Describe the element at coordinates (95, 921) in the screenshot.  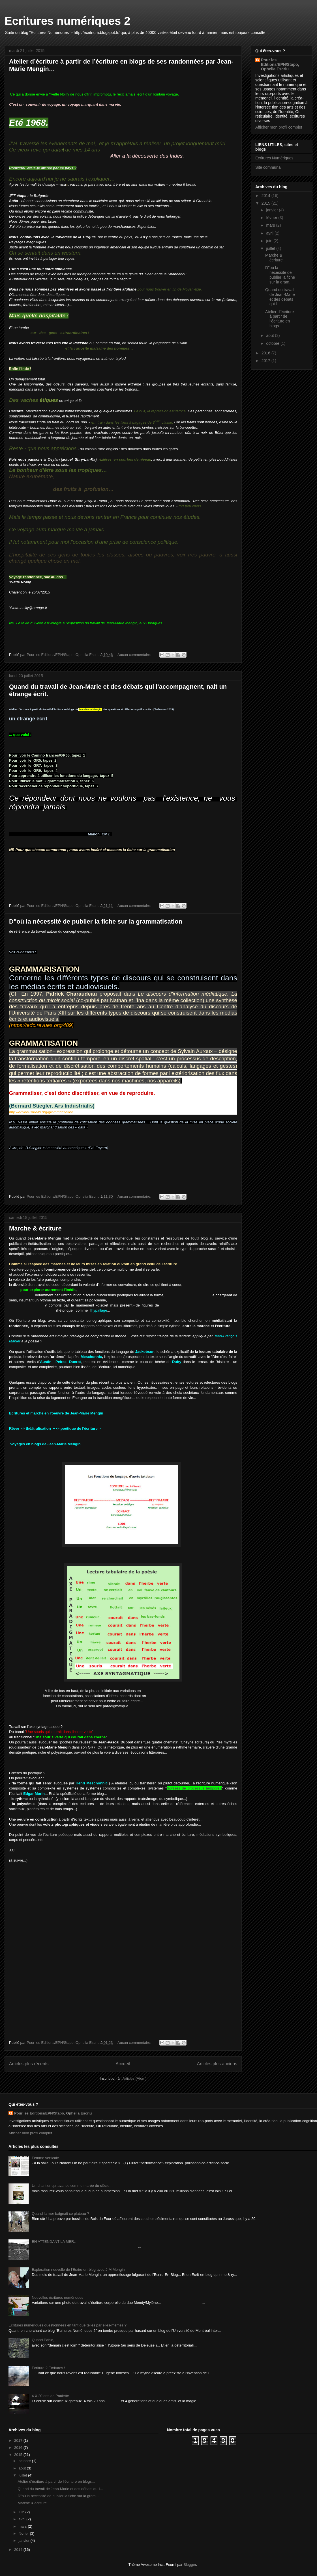
I see `D''où la nécessité de publier la fiche sur la grammatisation` at that location.